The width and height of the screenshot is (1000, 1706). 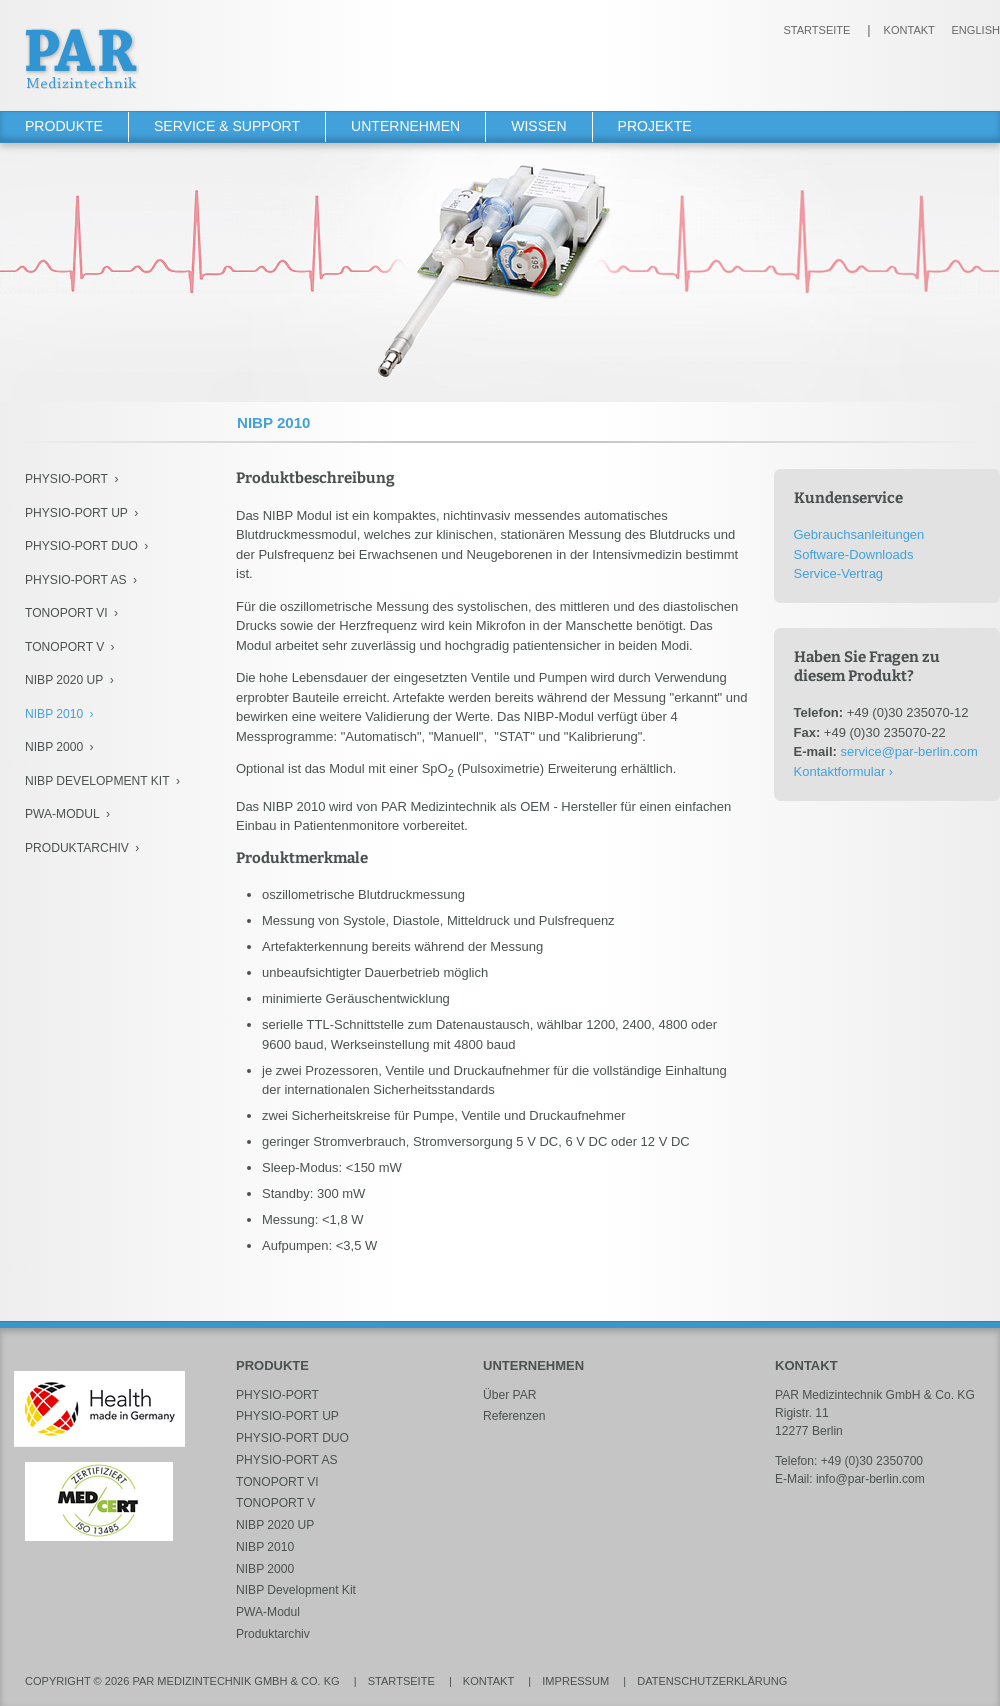 What do you see at coordinates (66, 613) in the screenshot?
I see `TONOPORT VI` at bounding box center [66, 613].